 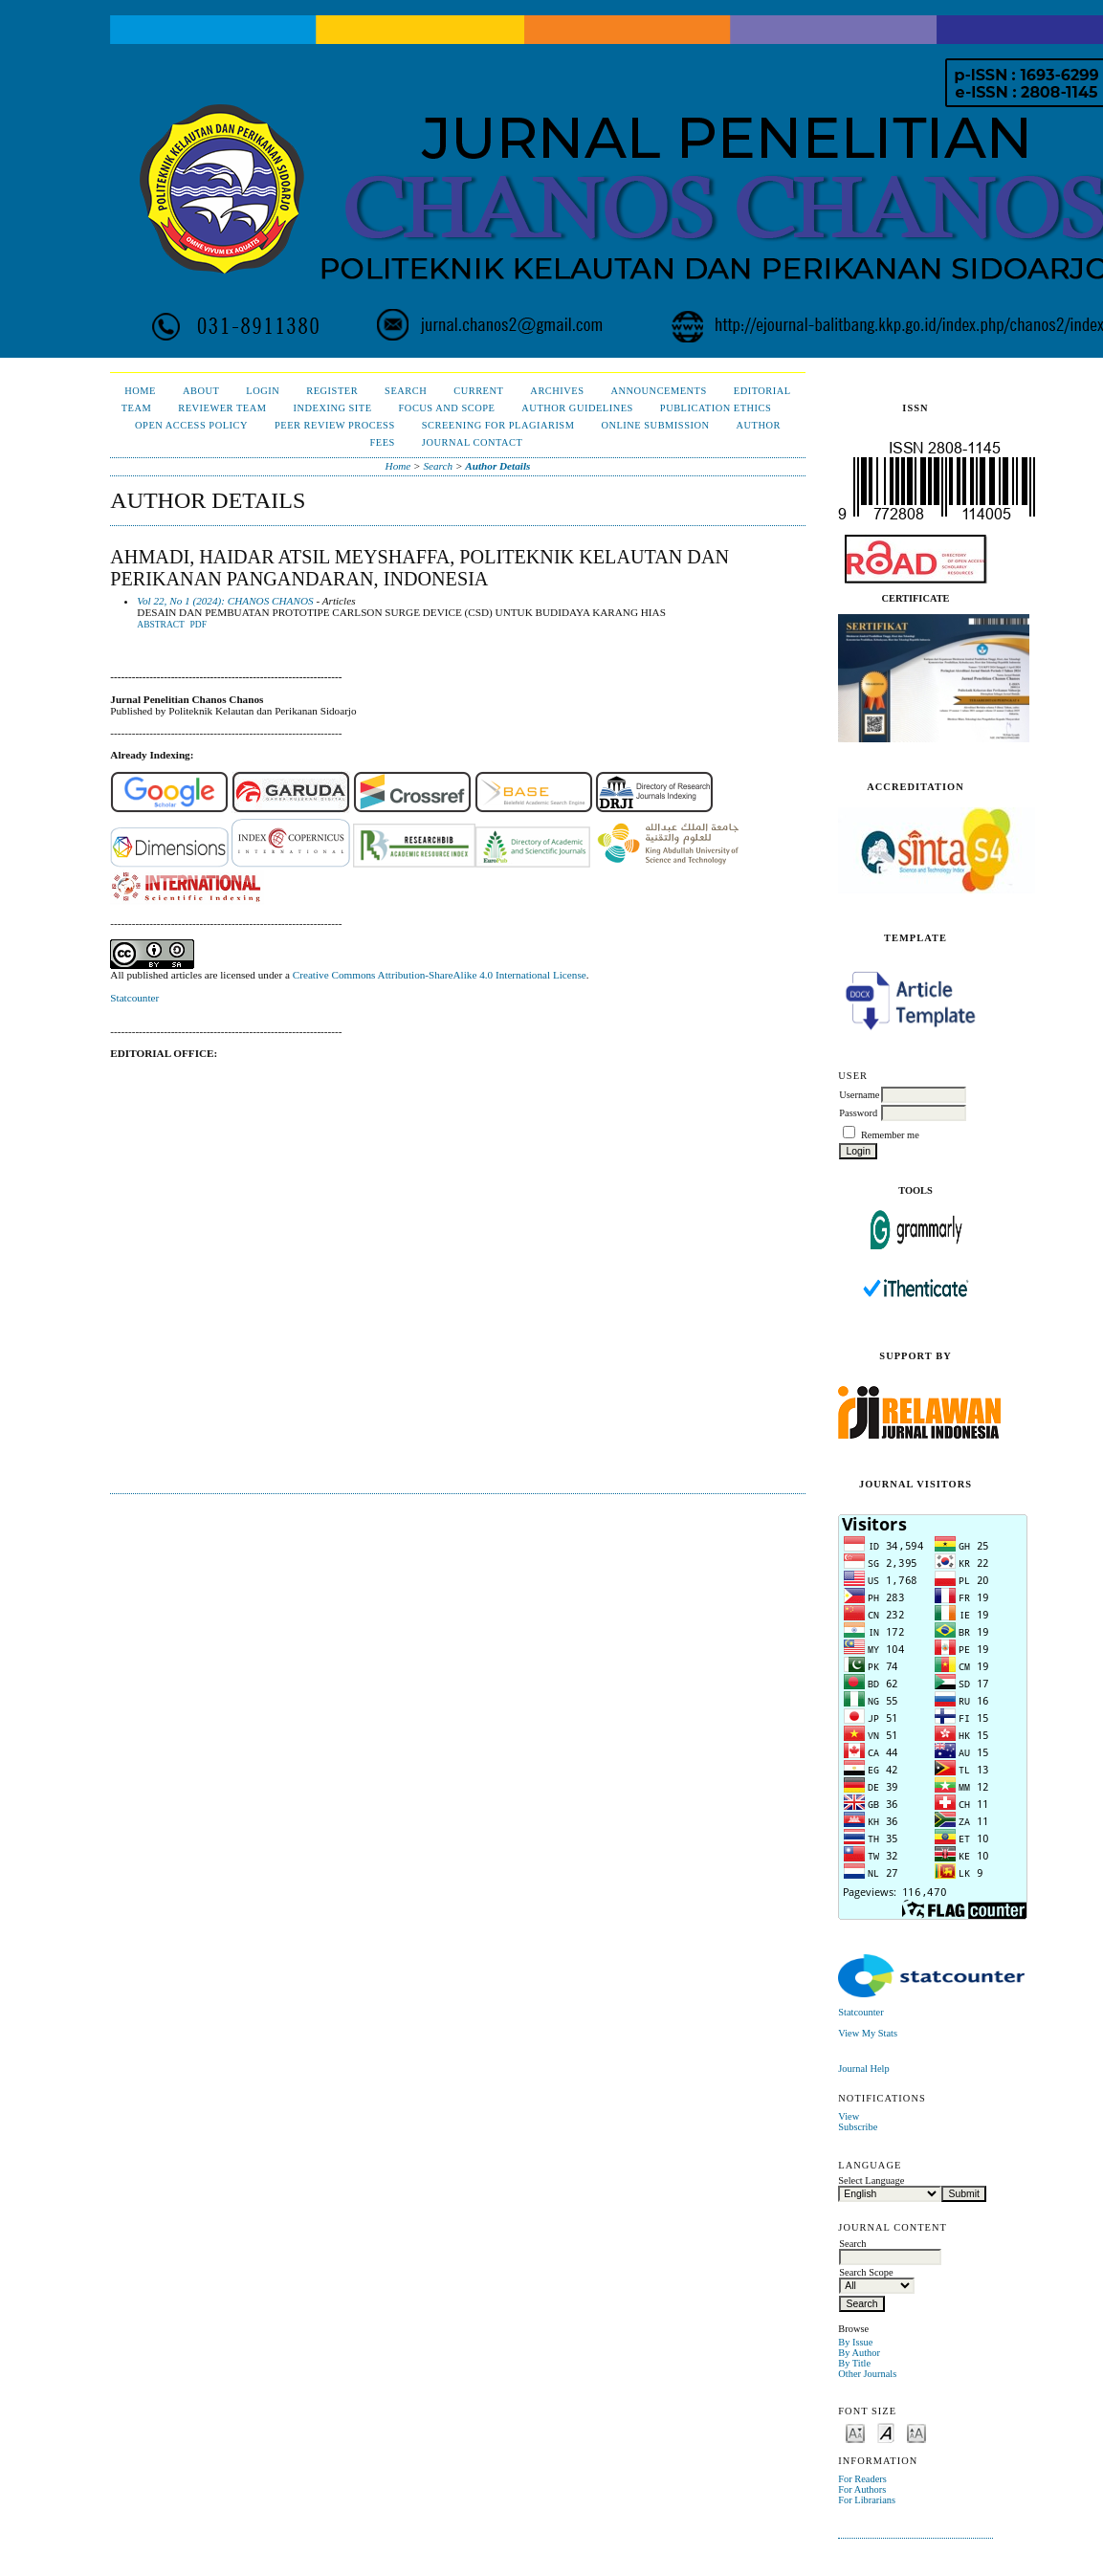 I want to click on Archives, so click(x=557, y=390).